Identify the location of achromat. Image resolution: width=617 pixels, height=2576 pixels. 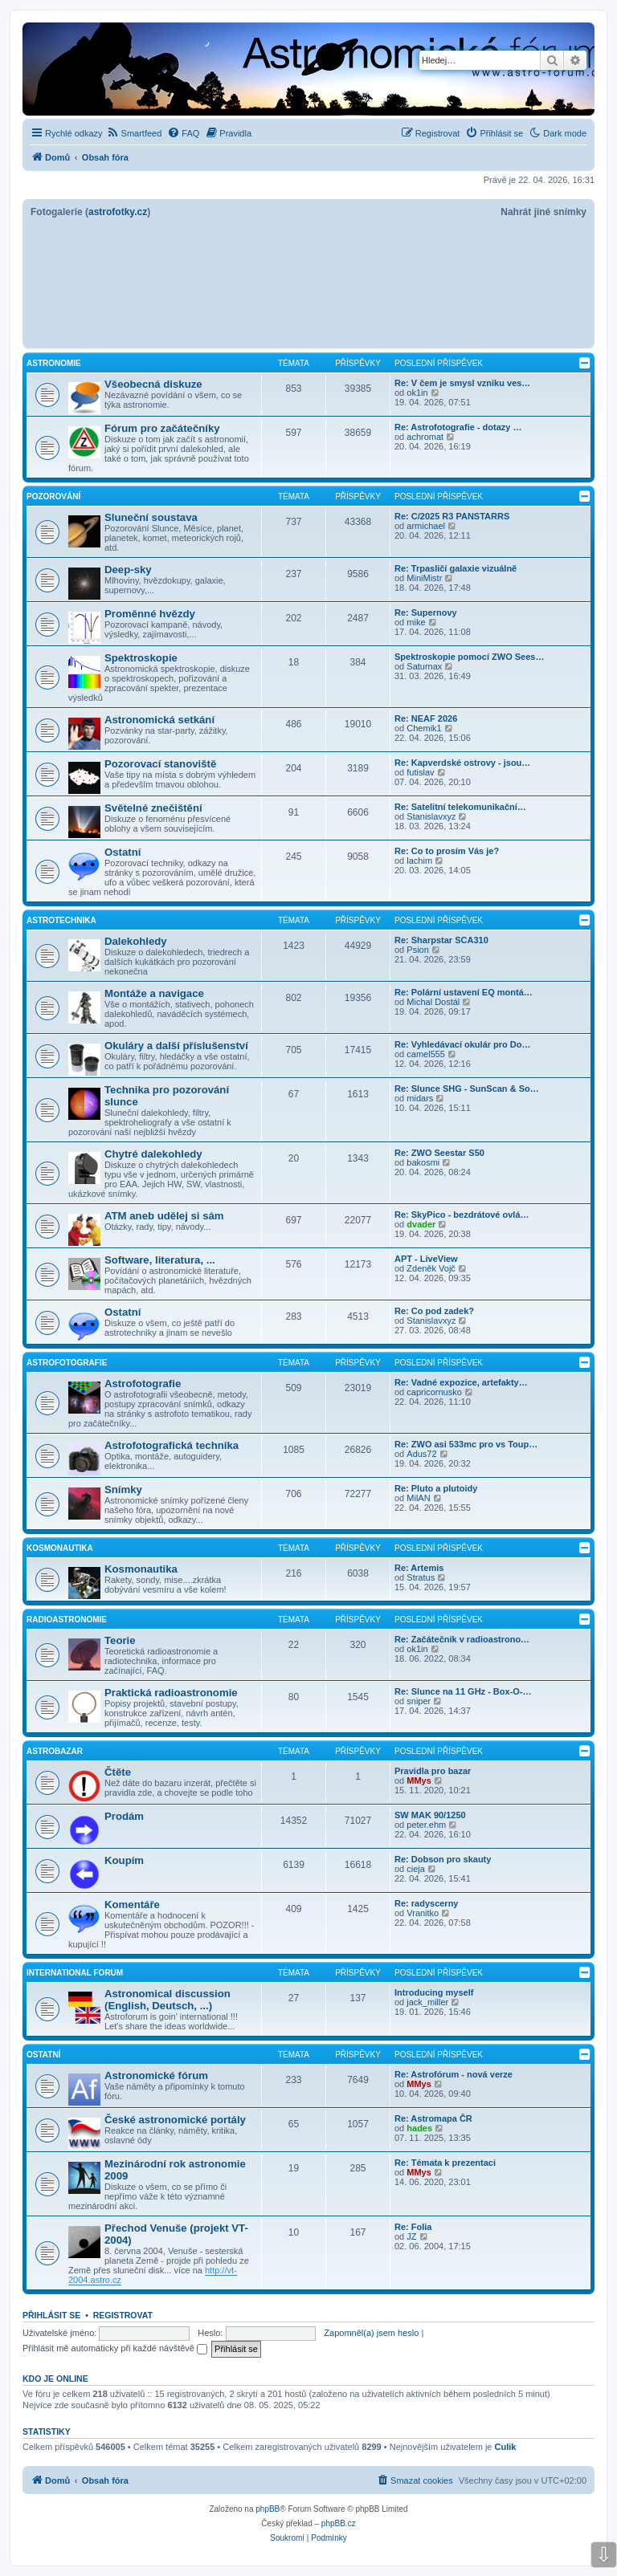
(425, 437).